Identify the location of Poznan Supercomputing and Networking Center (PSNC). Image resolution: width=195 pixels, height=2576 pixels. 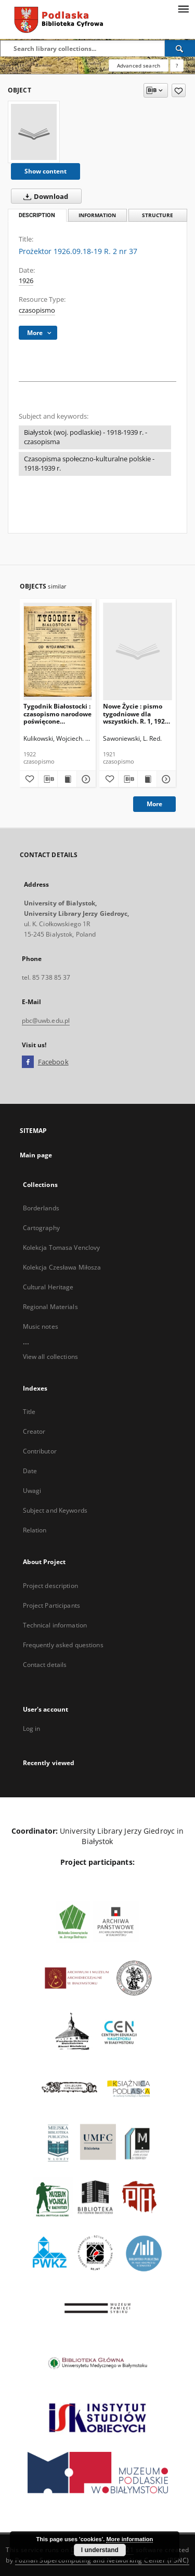
(102, 2560).